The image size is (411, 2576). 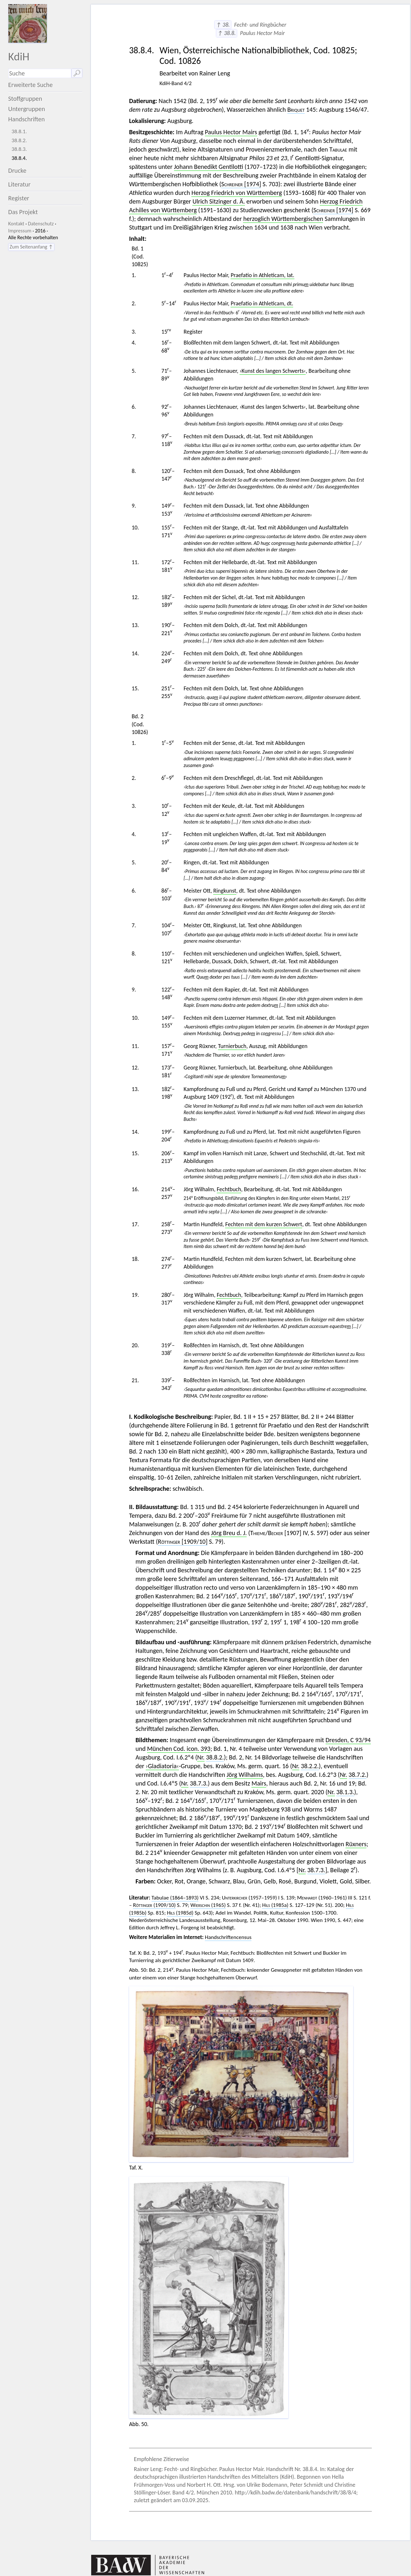 What do you see at coordinates (19, 140) in the screenshot?
I see `38.8.2.` at bounding box center [19, 140].